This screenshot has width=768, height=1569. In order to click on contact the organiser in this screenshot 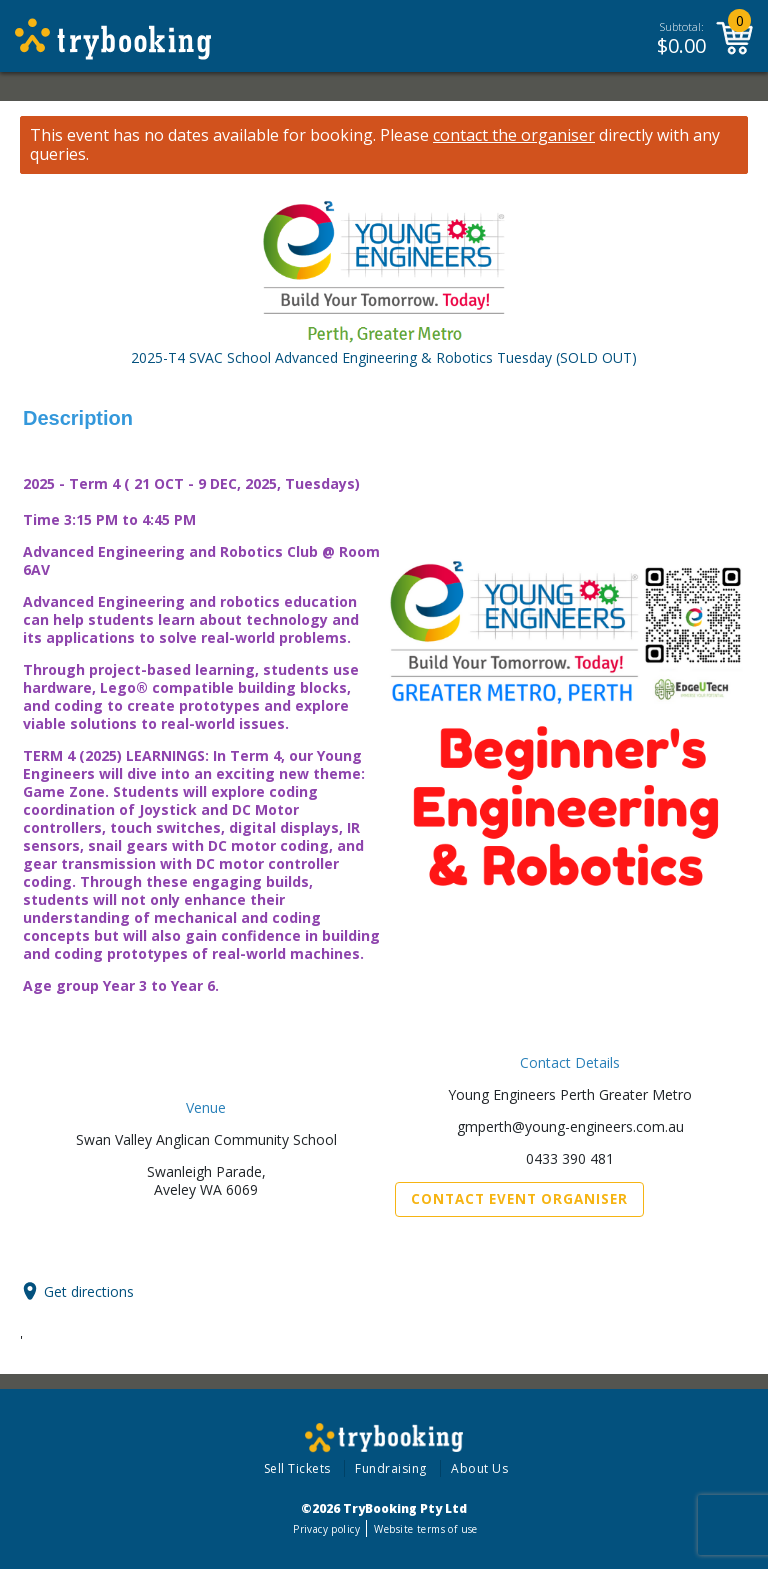, I will do `click(514, 135)`.